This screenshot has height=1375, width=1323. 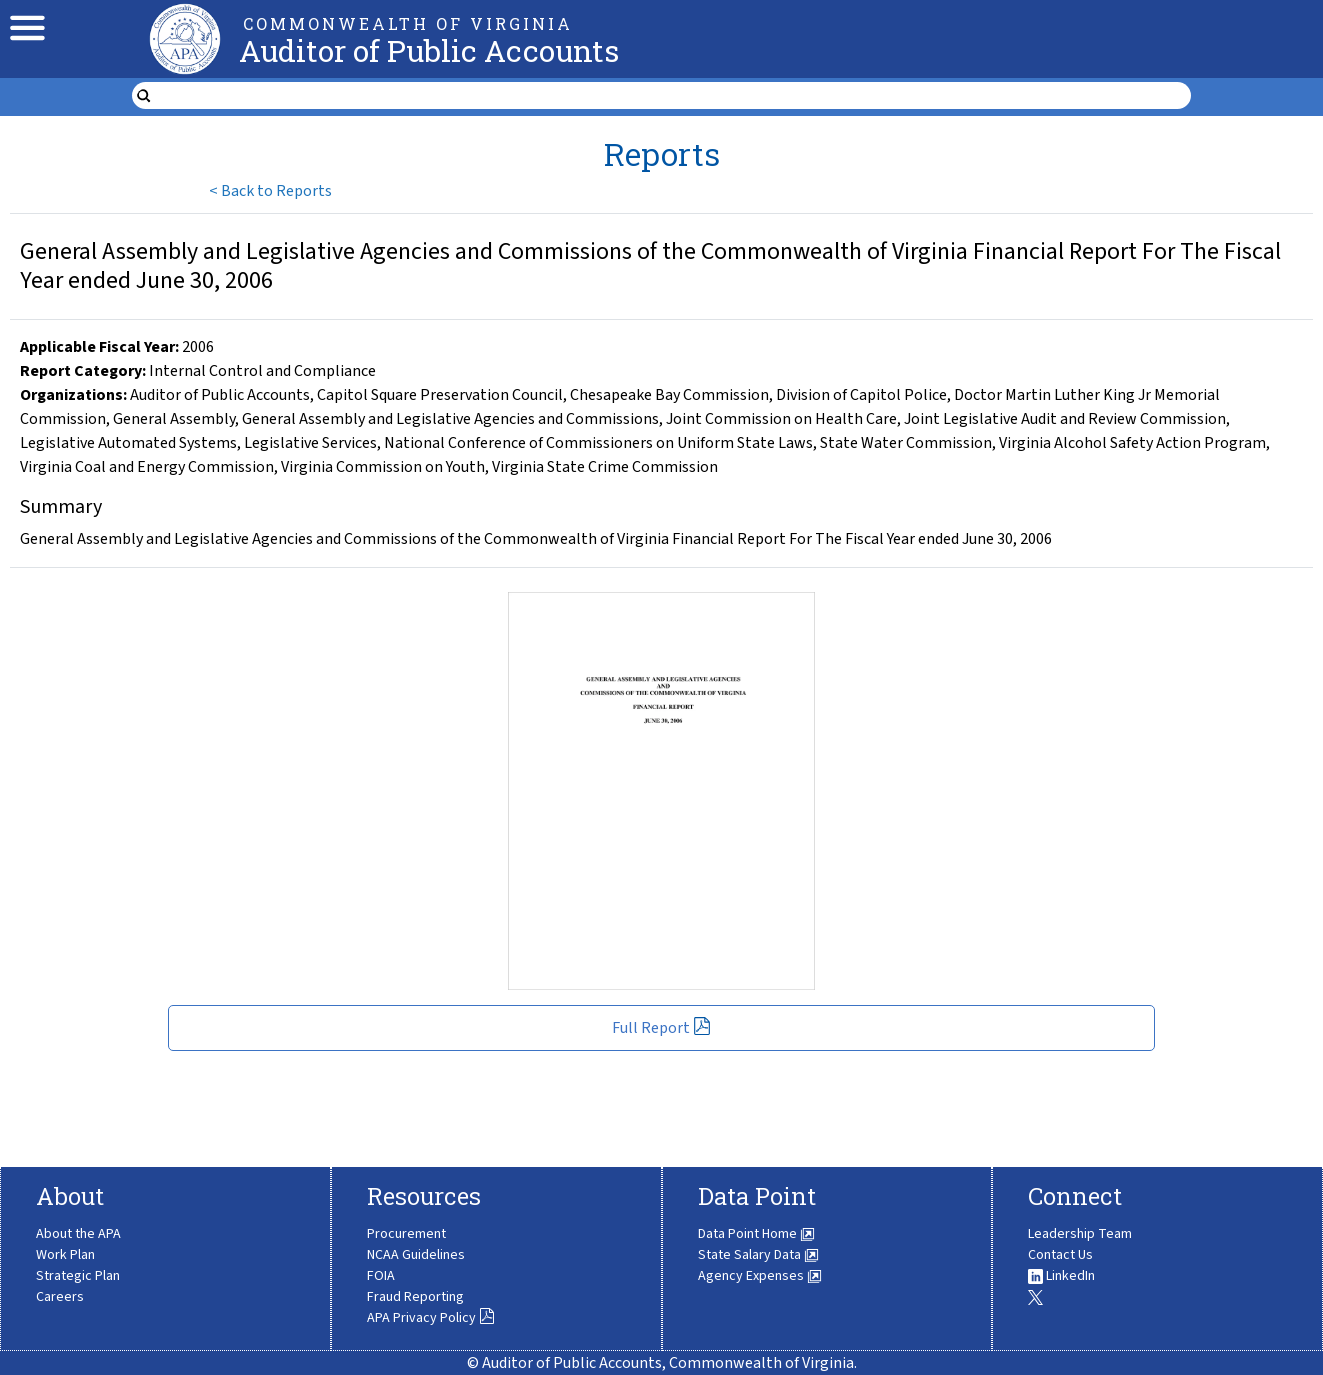 What do you see at coordinates (78, 1234) in the screenshot?
I see `About the APA` at bounding box center [78, 1234].